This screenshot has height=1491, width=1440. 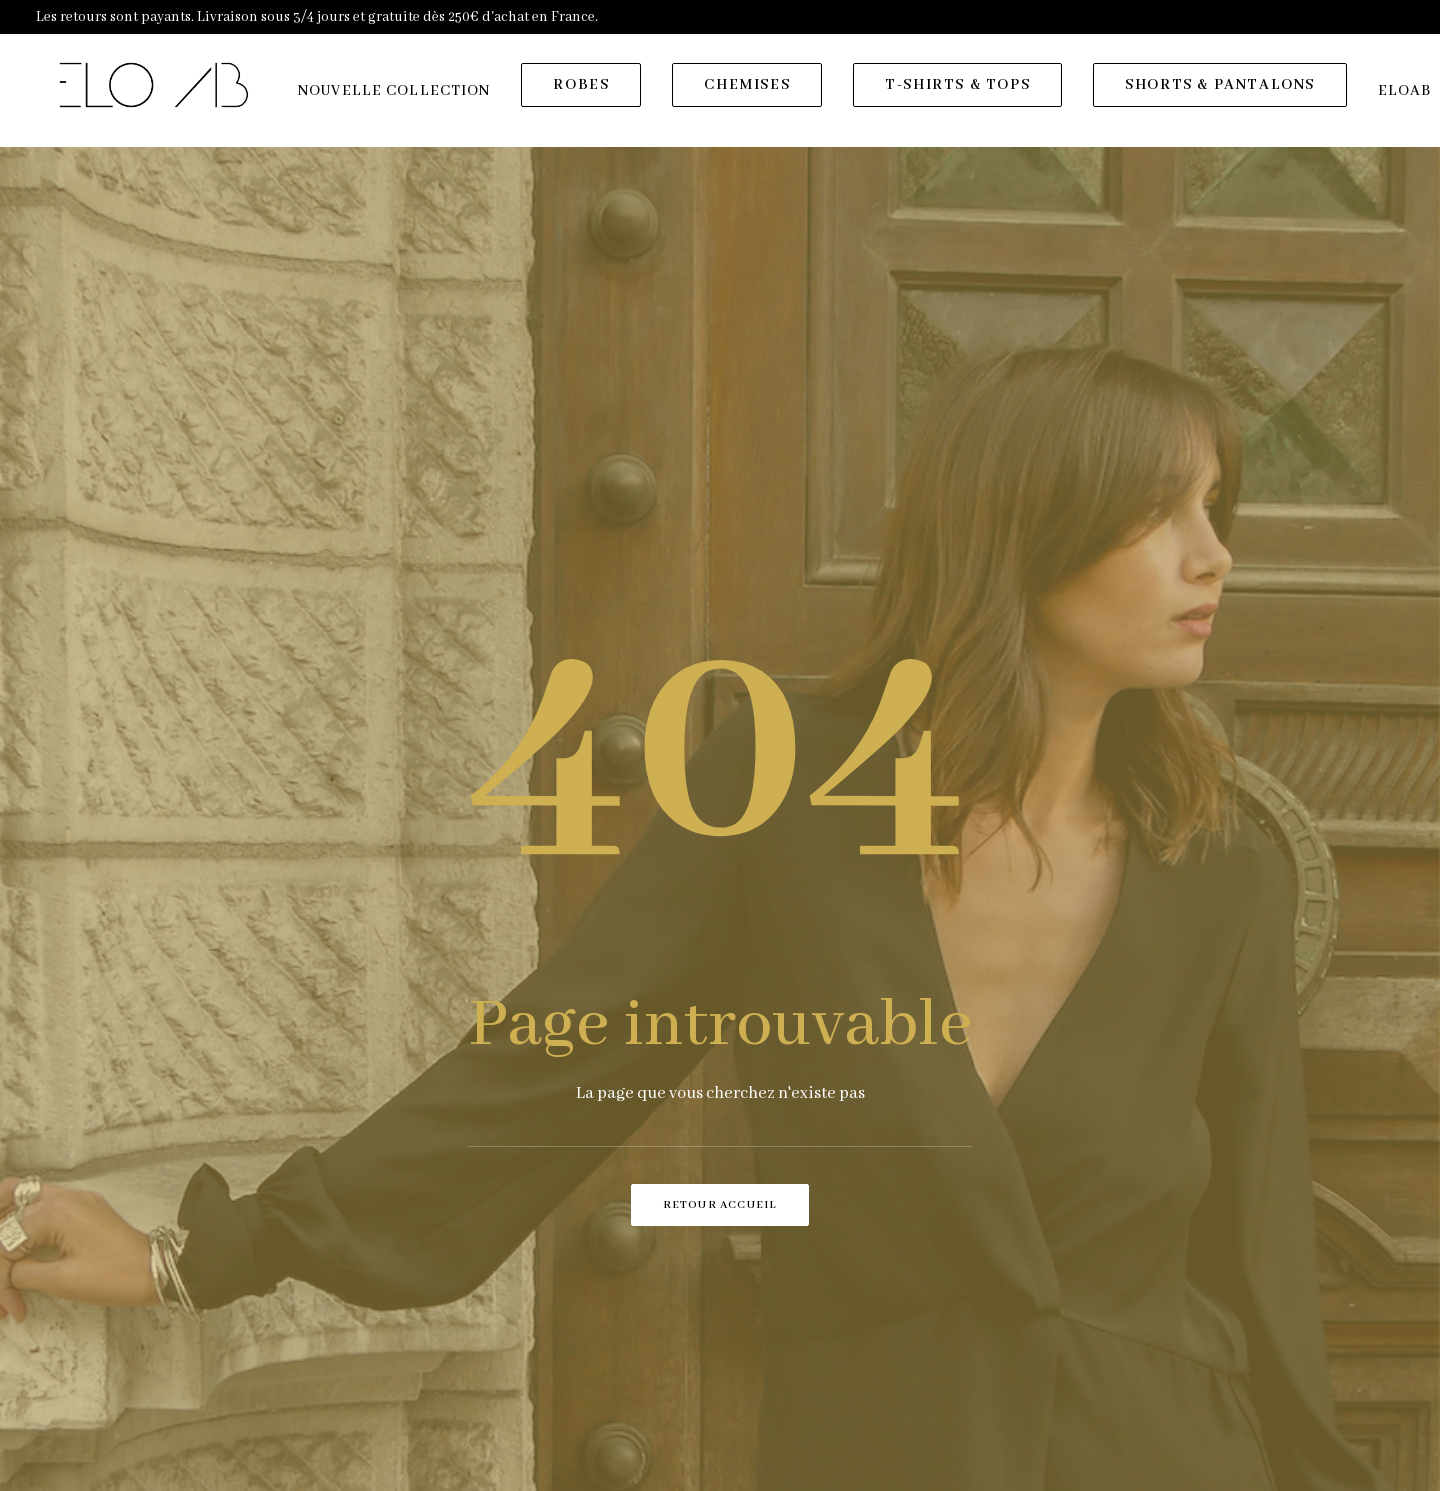 What do you see at coordinates (1090, 1343) in the screenshot?
I see `[button]` at bounding box center [1090, 1343].